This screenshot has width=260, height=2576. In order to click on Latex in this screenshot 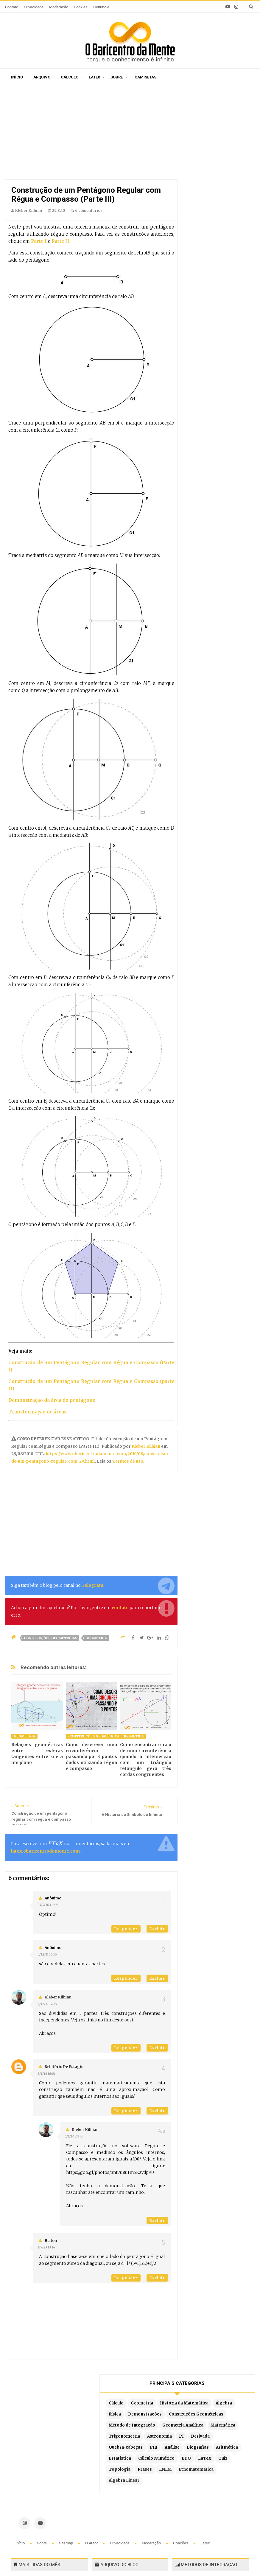, I will do `click(94, 77)`.